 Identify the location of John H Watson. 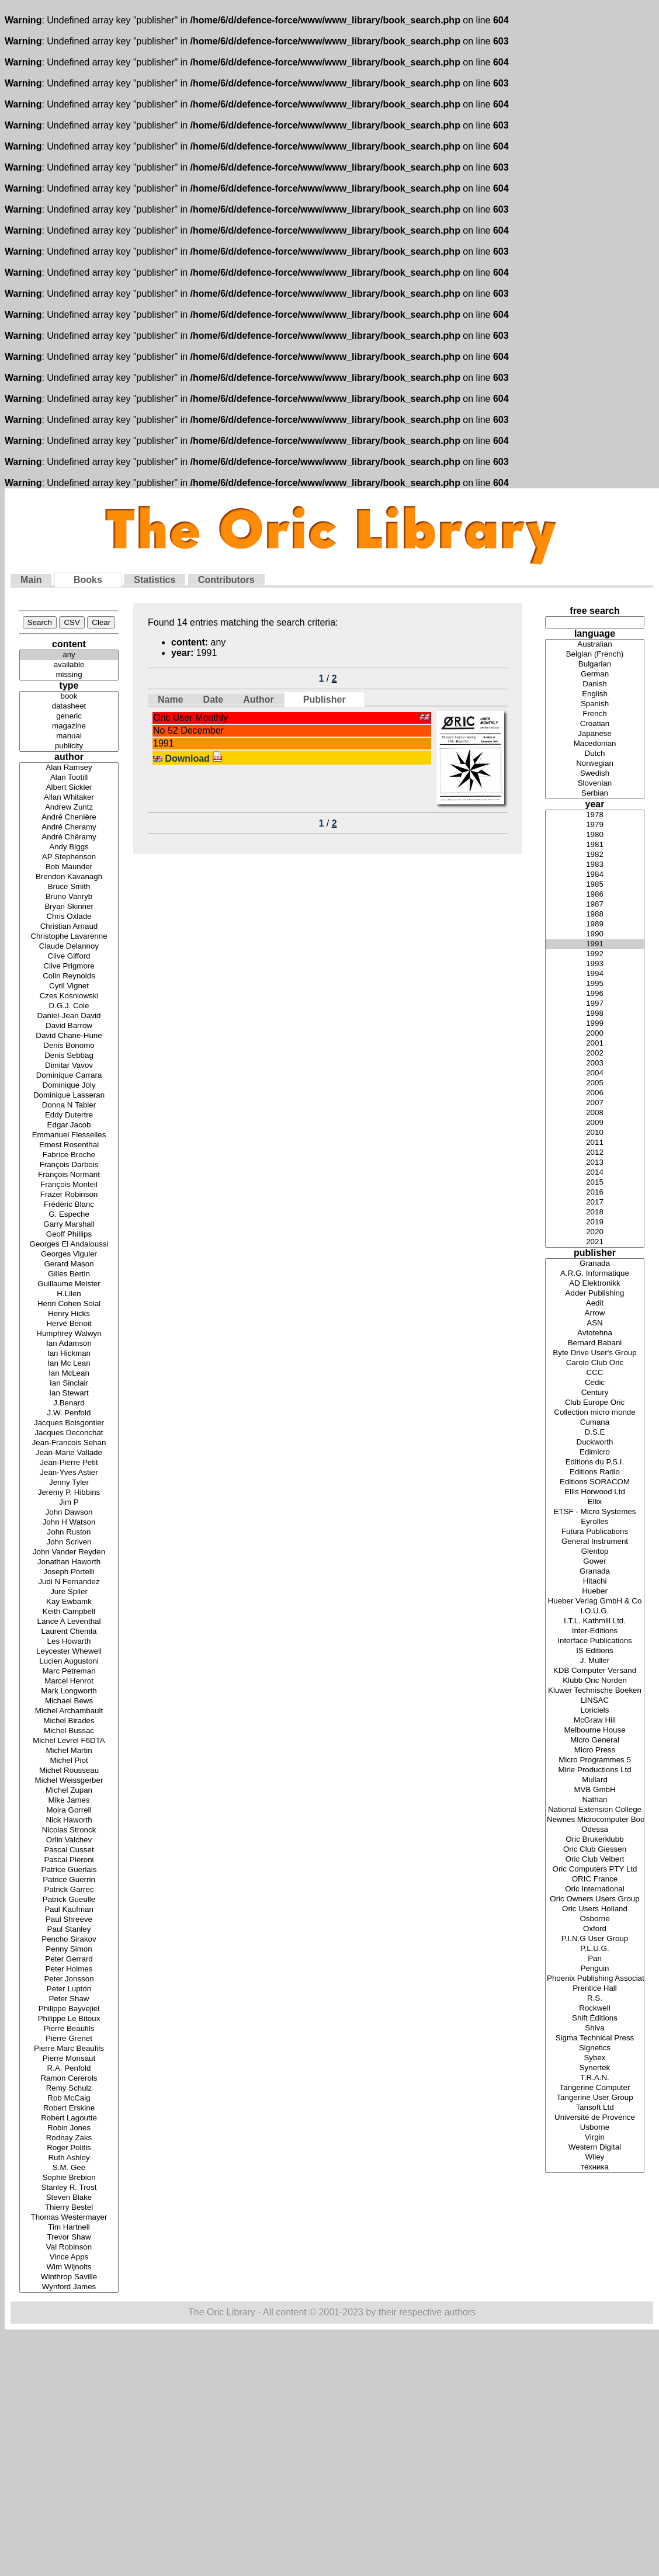
(69, 1522).